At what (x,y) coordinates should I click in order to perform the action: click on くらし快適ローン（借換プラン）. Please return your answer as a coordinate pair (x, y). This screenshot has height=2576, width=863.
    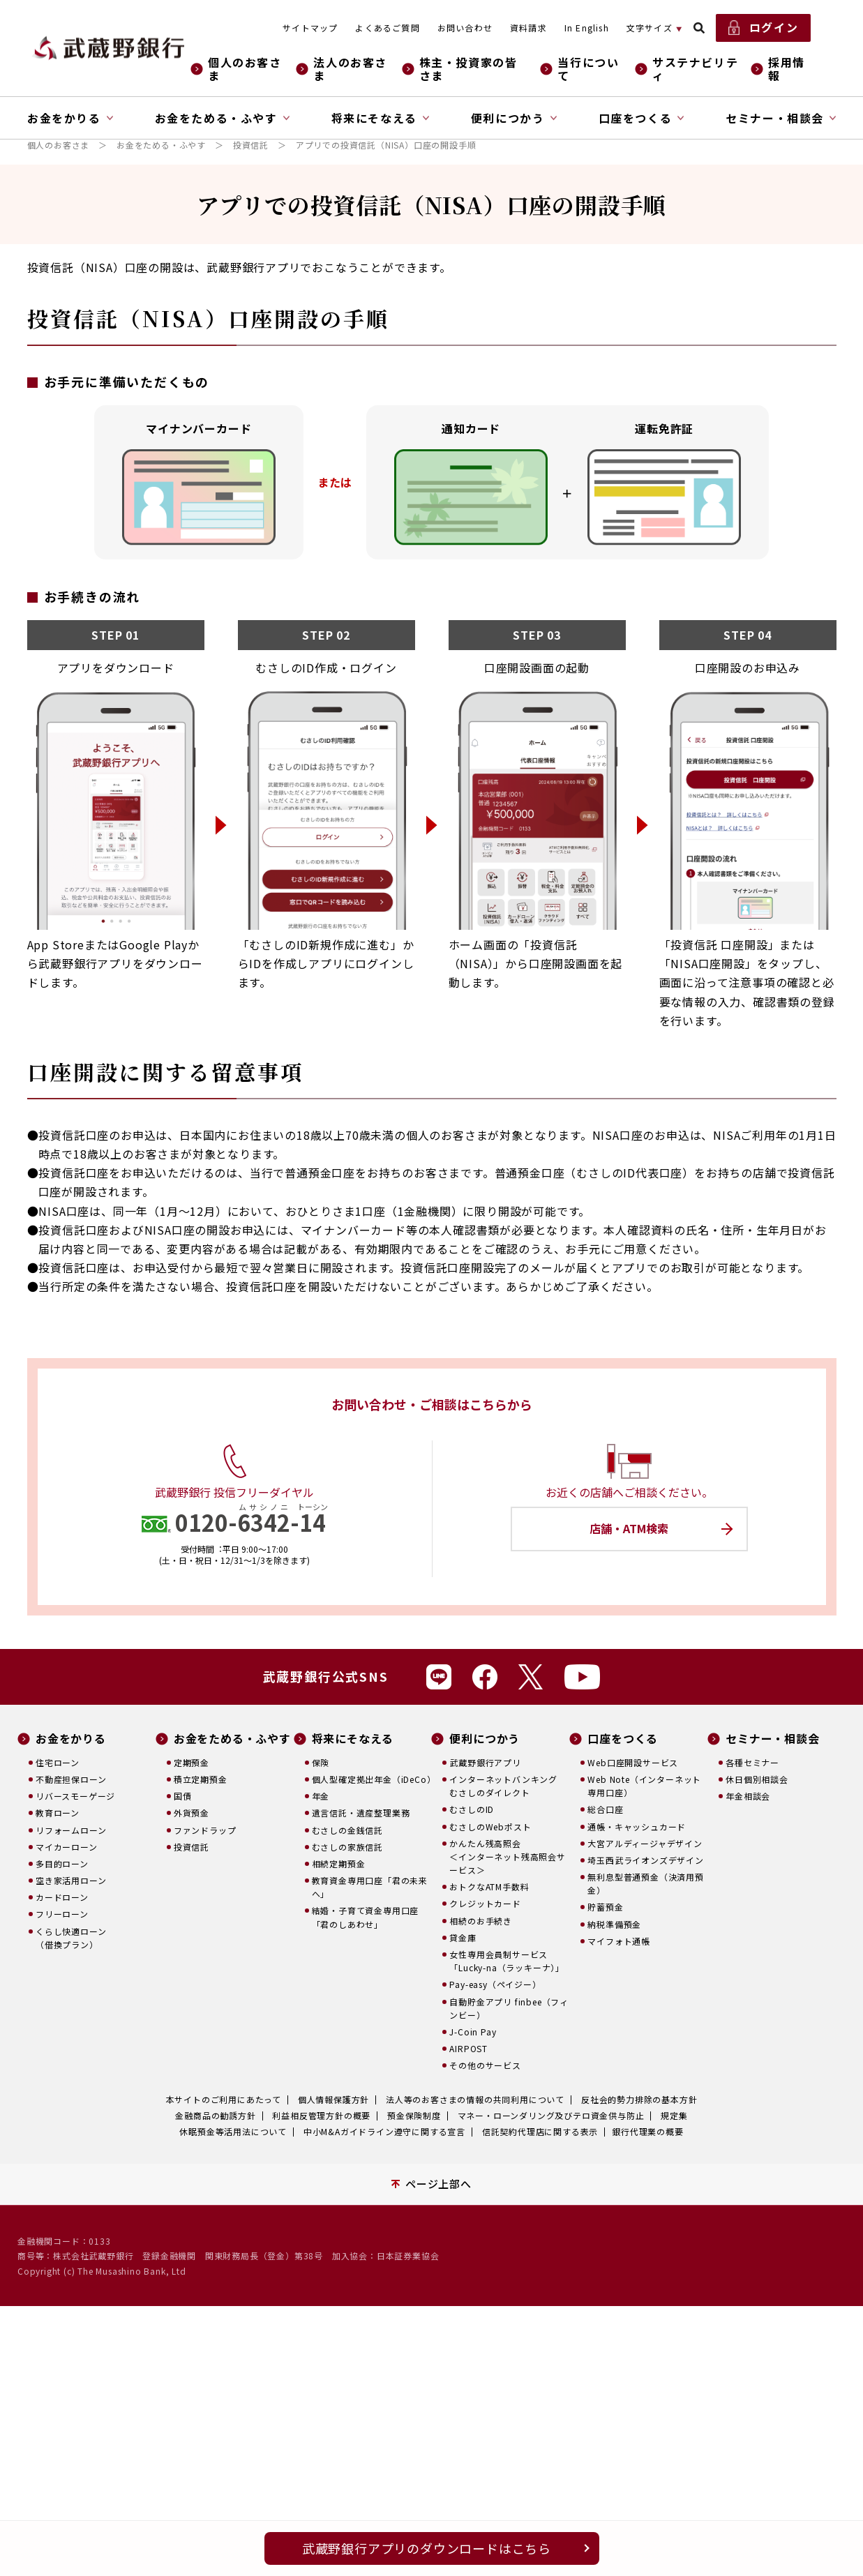
    Looking at the image, I should click on (71, 1937).